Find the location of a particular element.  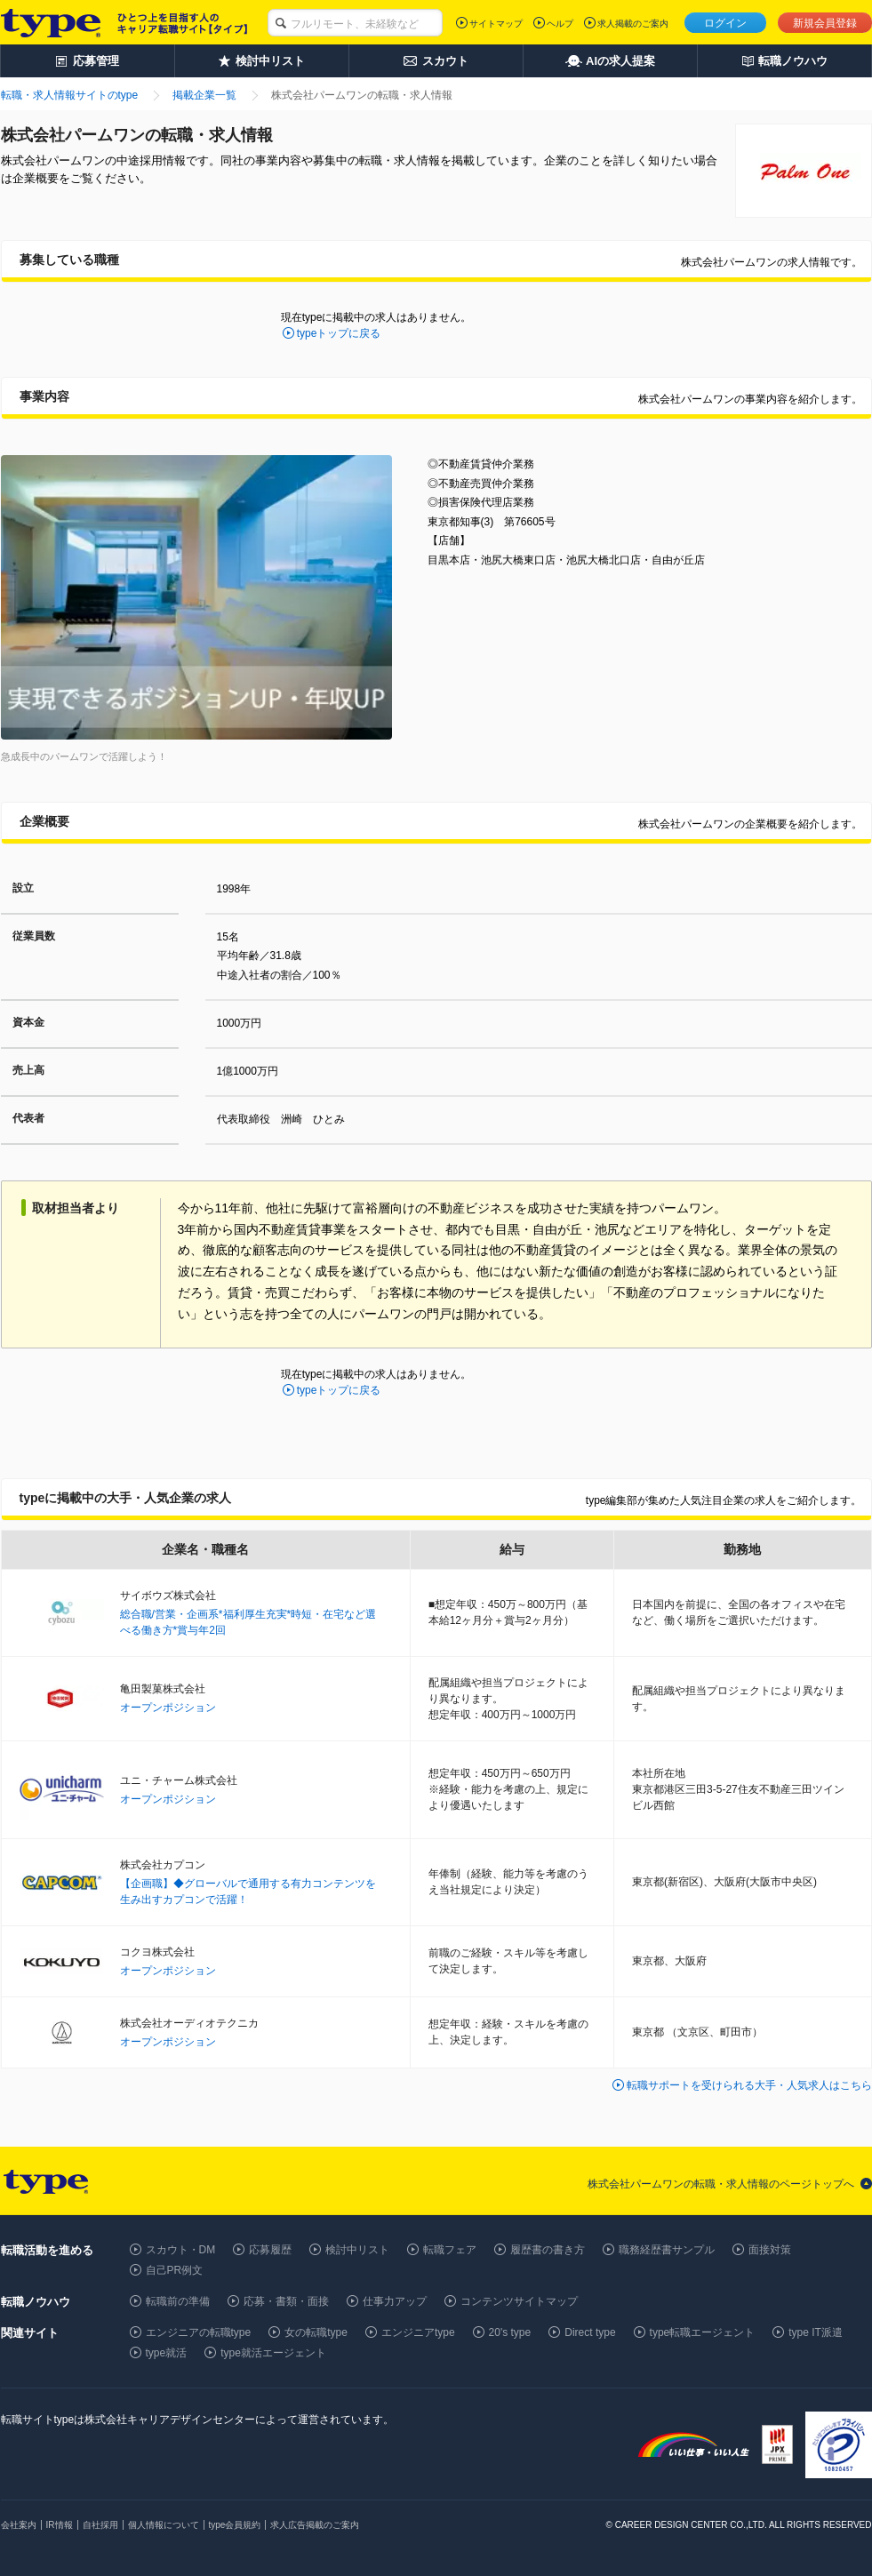

求人広告掲載のご案内 is located at coordinates (314, 2525).